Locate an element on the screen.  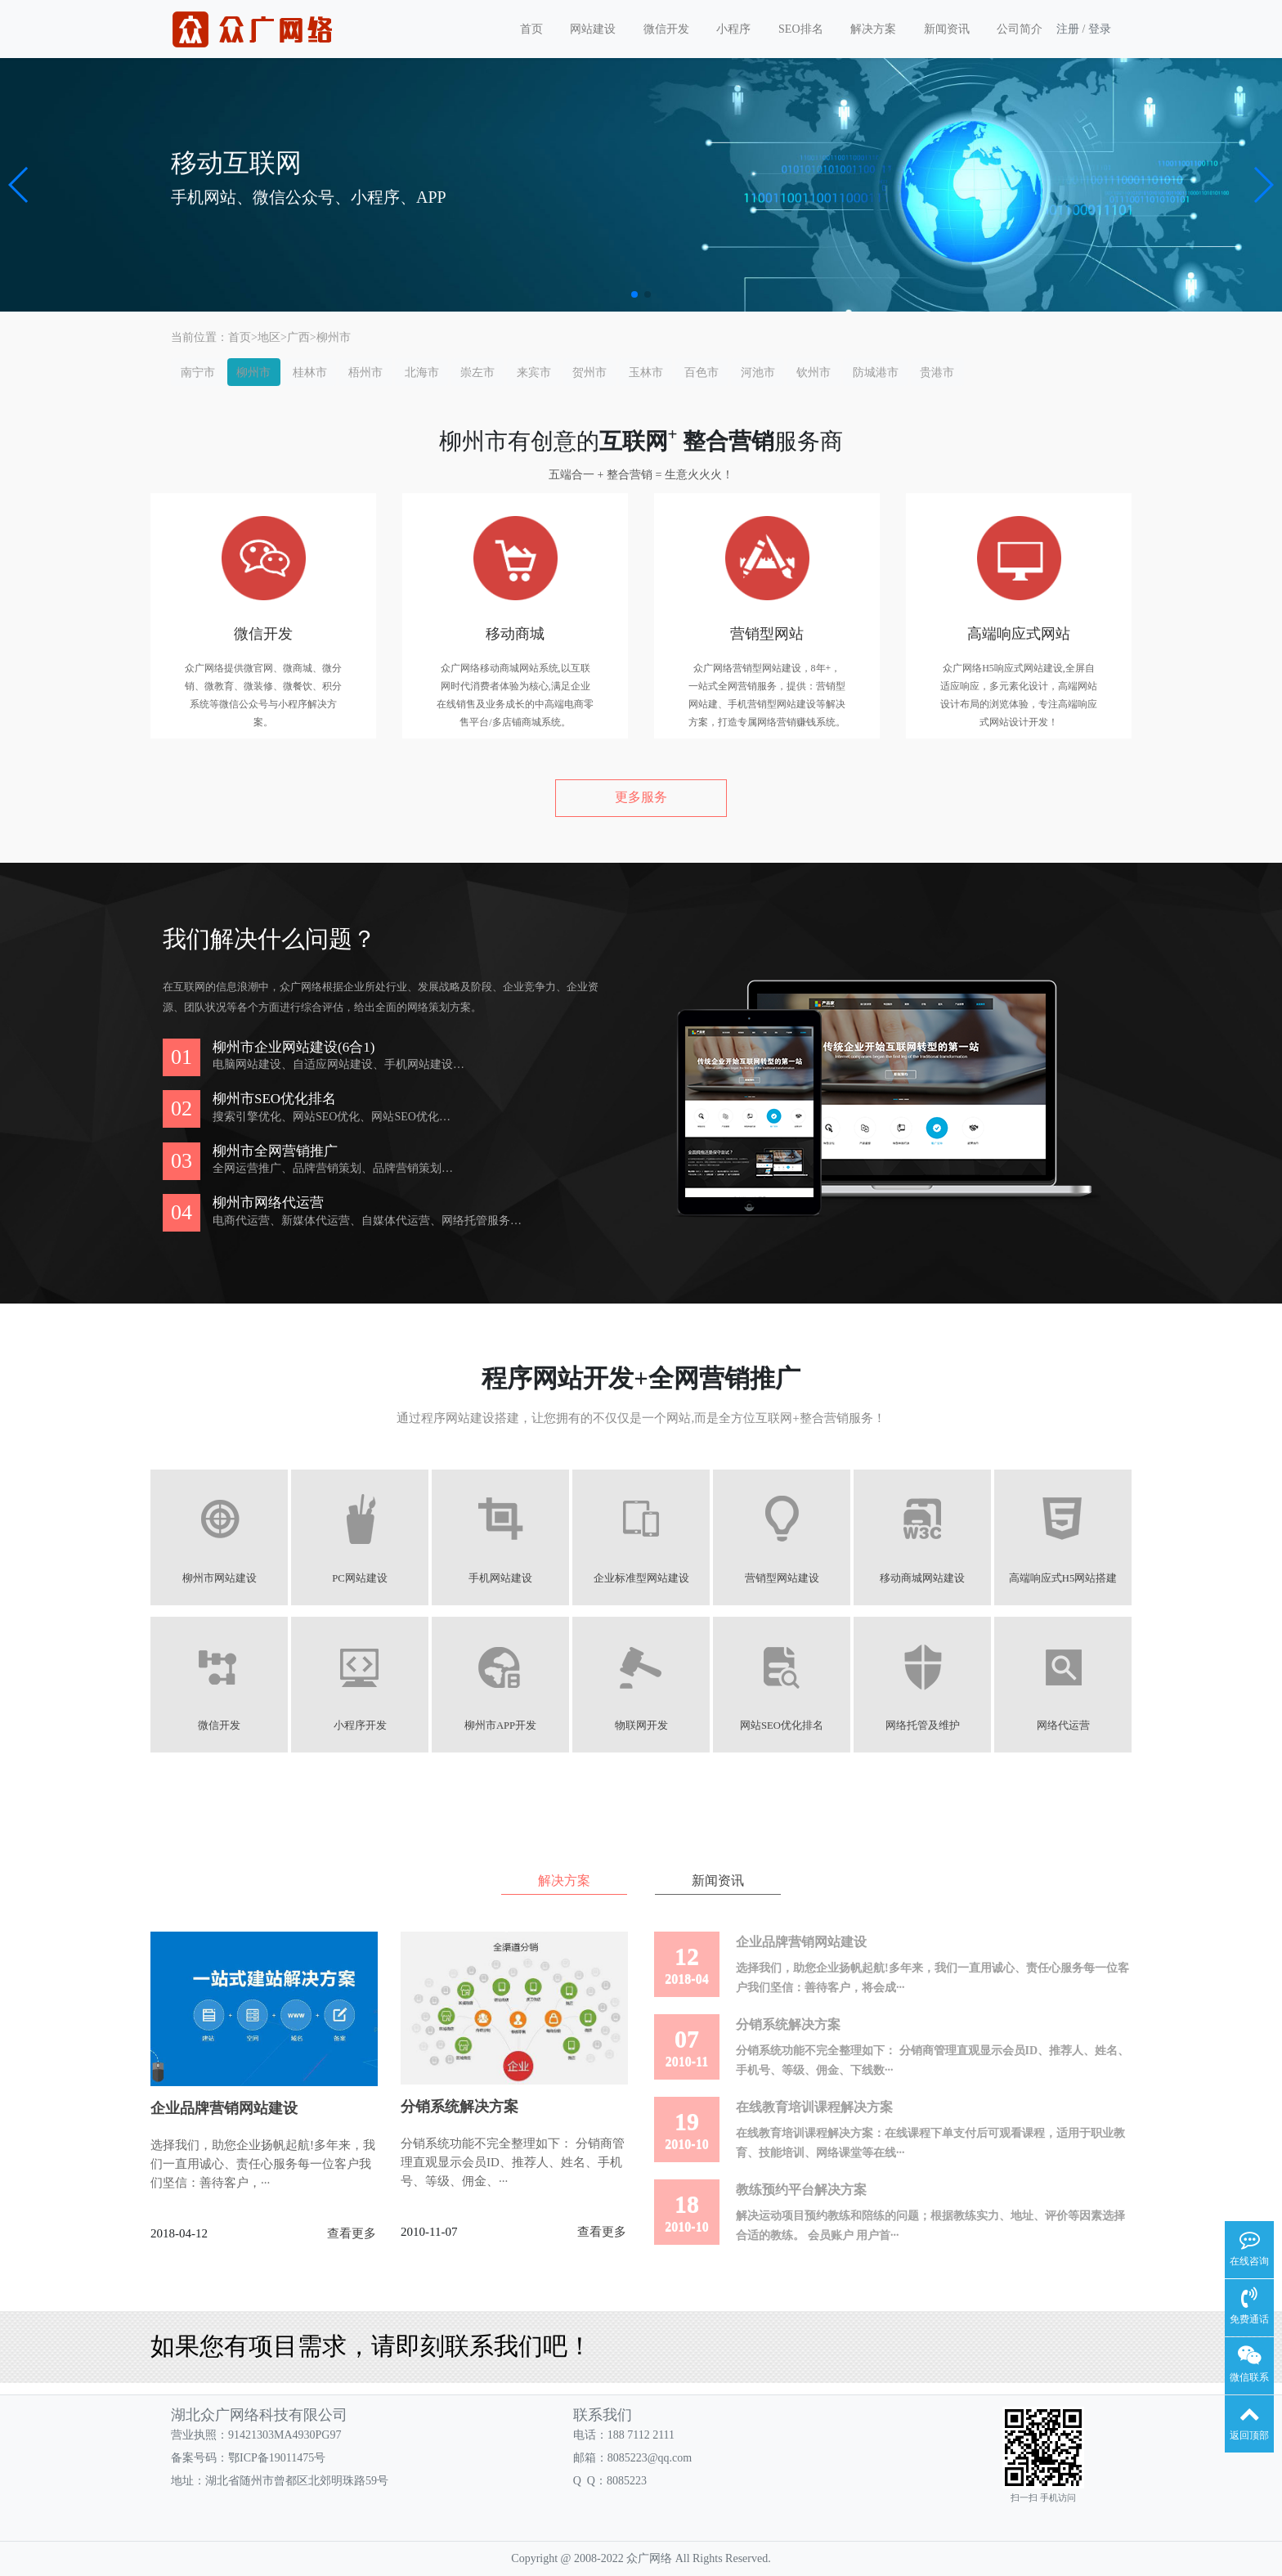
物联网开发 is located at coordinates (641, 1725).